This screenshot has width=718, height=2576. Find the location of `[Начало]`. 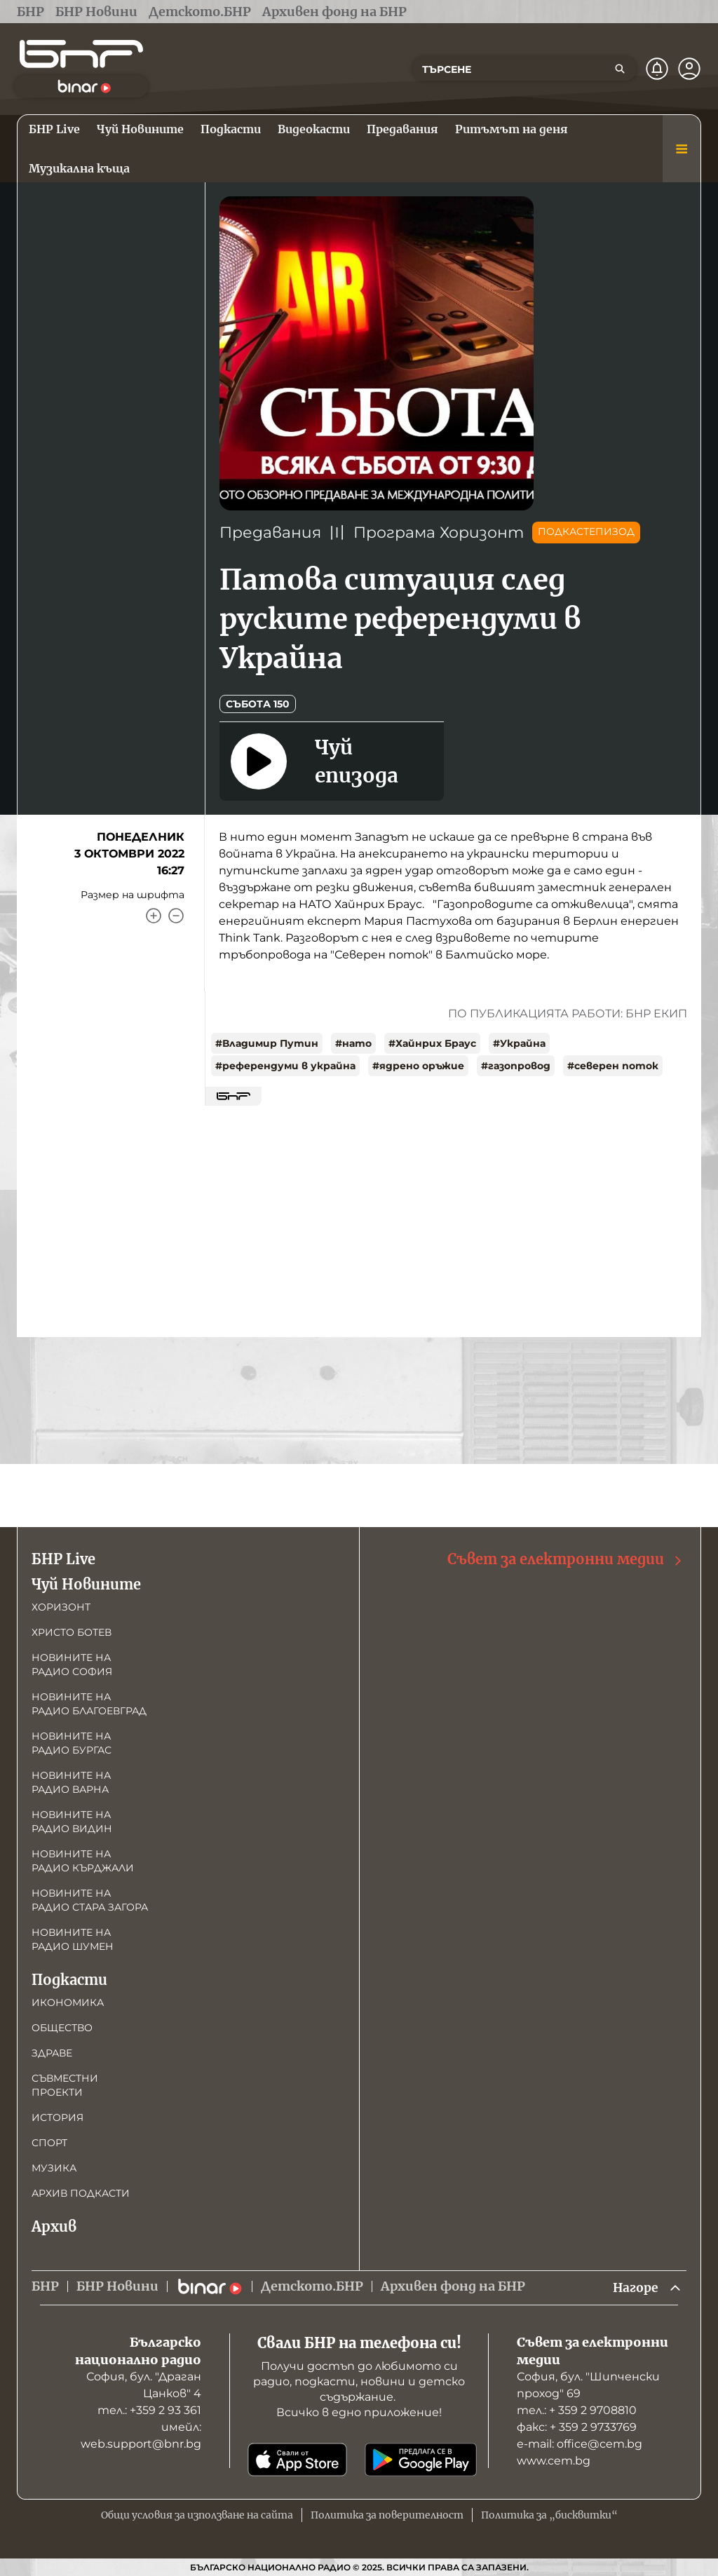

[Начало] is located at coordinates (81, 54).